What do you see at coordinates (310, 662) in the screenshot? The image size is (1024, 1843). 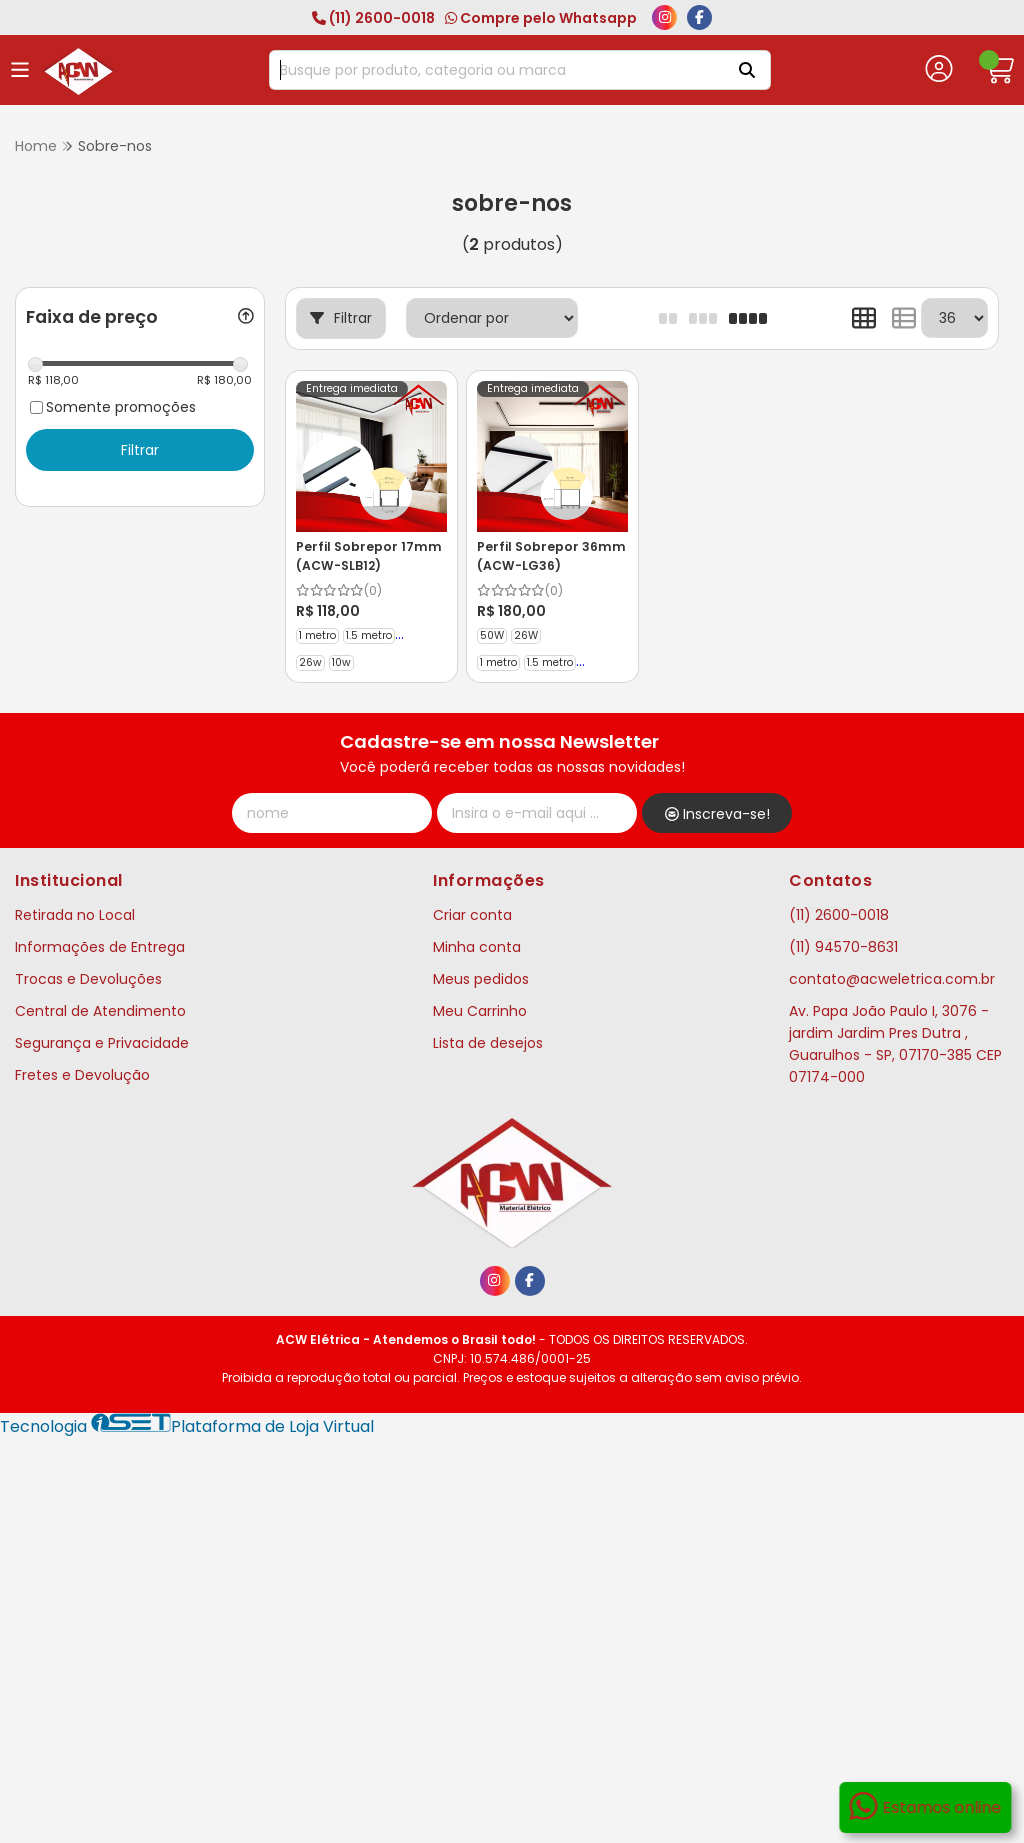 I see `26w` at bounding box center [310, 662].